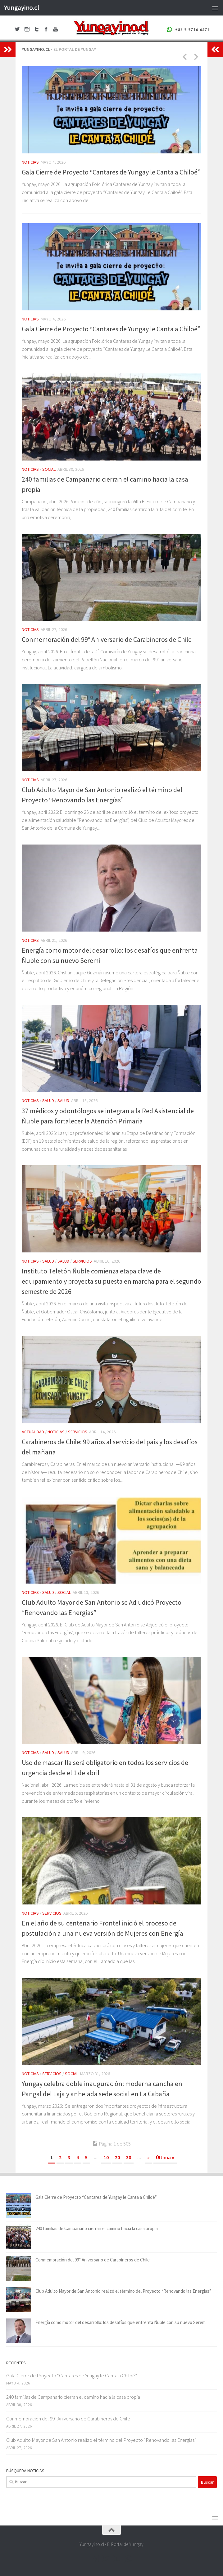 The height and width of the screenshot is (2576, 223). What do you see at coordinates (96, 2228) in the screenshot?
I see `240 familias de Campanario cierran el camino hacia la casa propia` at bounding box center [96, 2228].